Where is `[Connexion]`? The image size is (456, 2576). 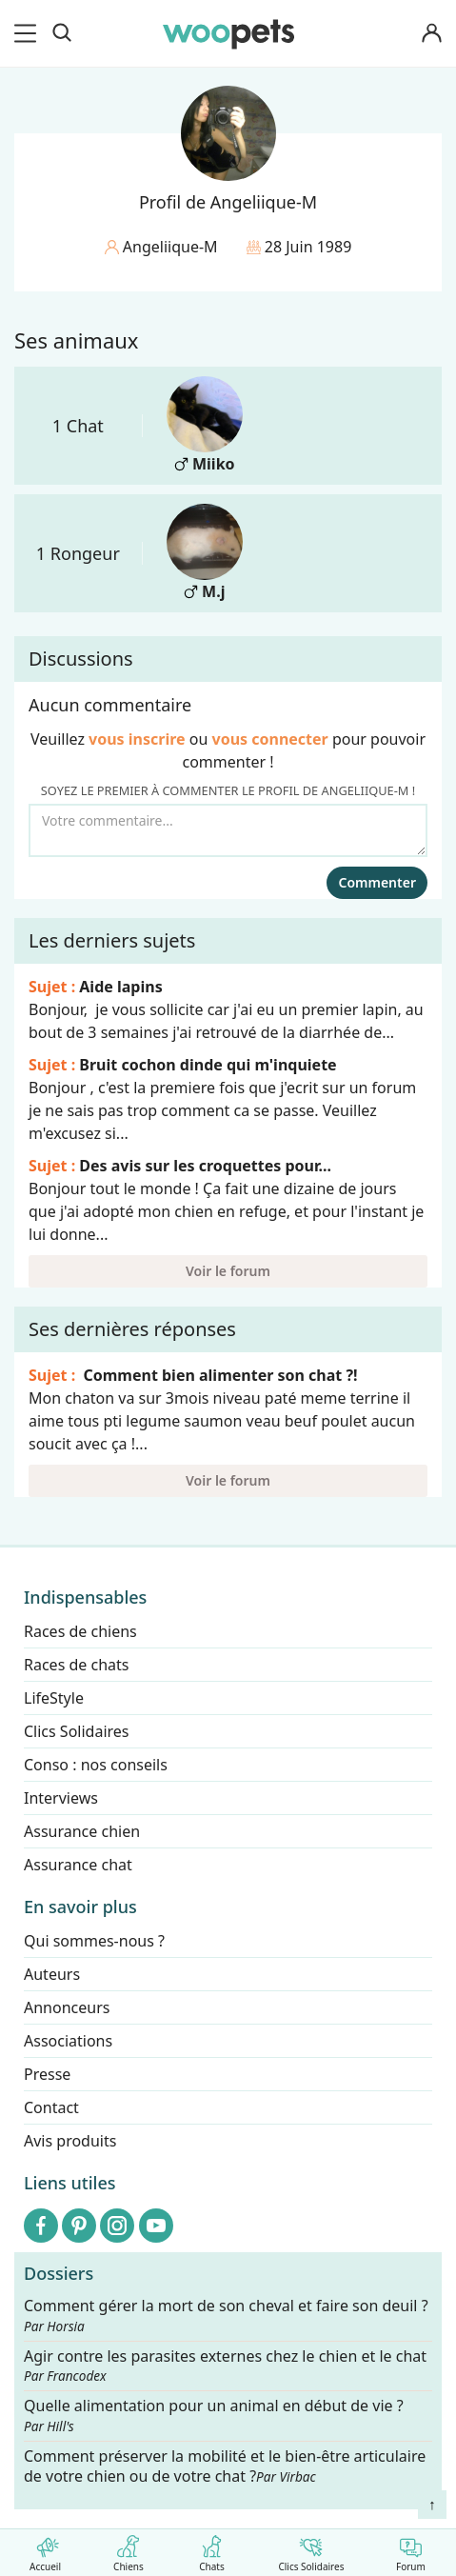
[Connexion] is located at coordinates (431, 34).